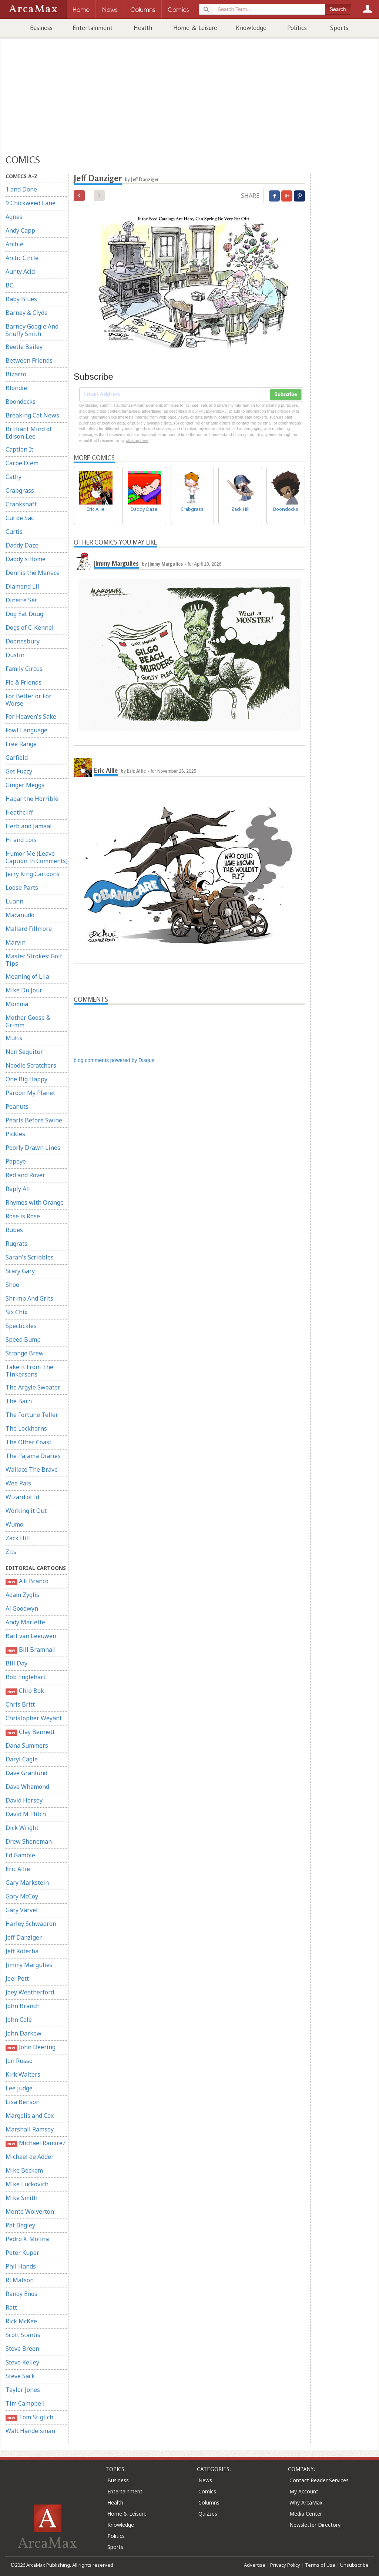  What do you see at coordinates (207, 2513) in the screenshot?
I see `Quizzes` at bounding box center [207, 2513].